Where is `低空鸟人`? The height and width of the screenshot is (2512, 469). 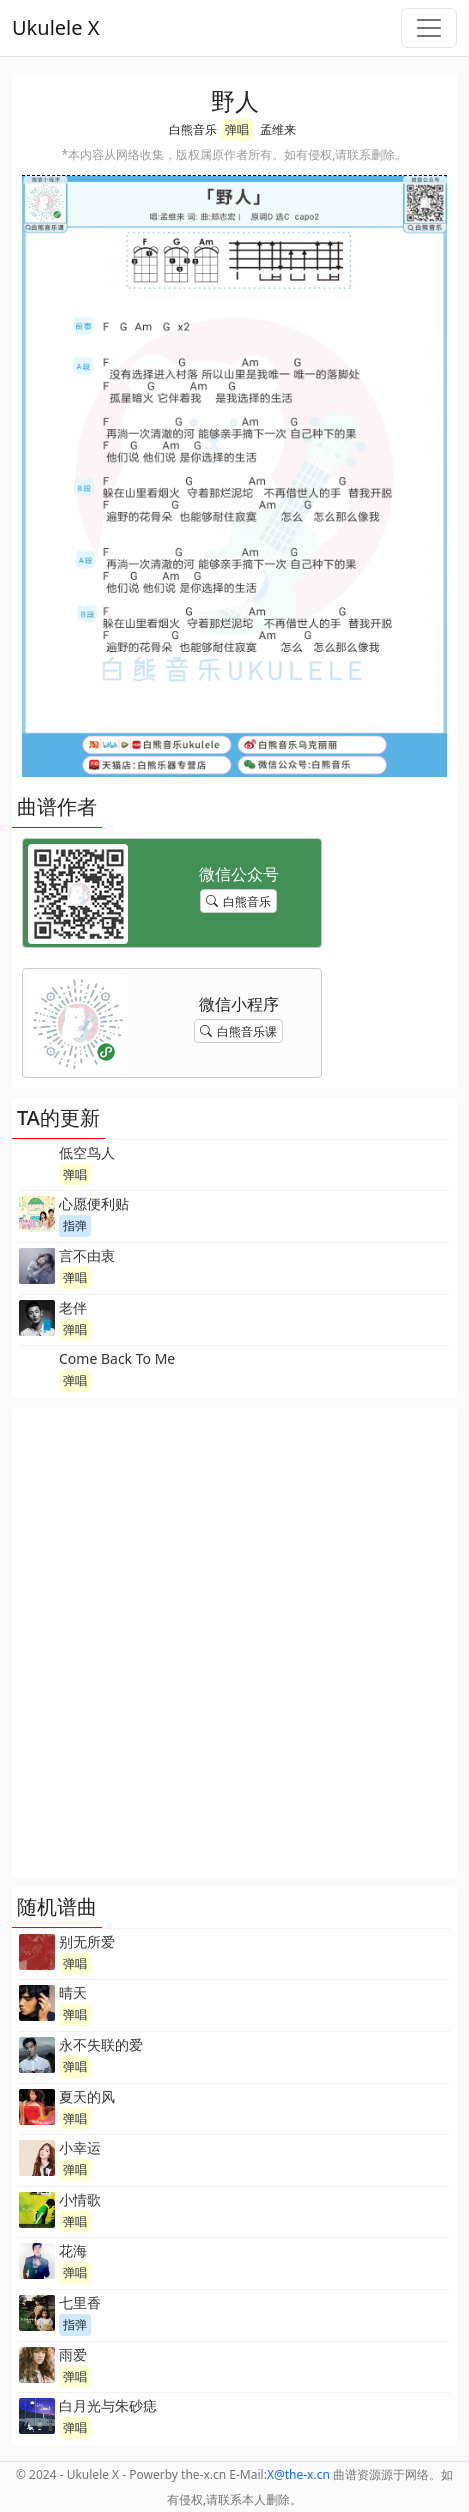 低空鸟人 is located at coordinates (87, 1152).